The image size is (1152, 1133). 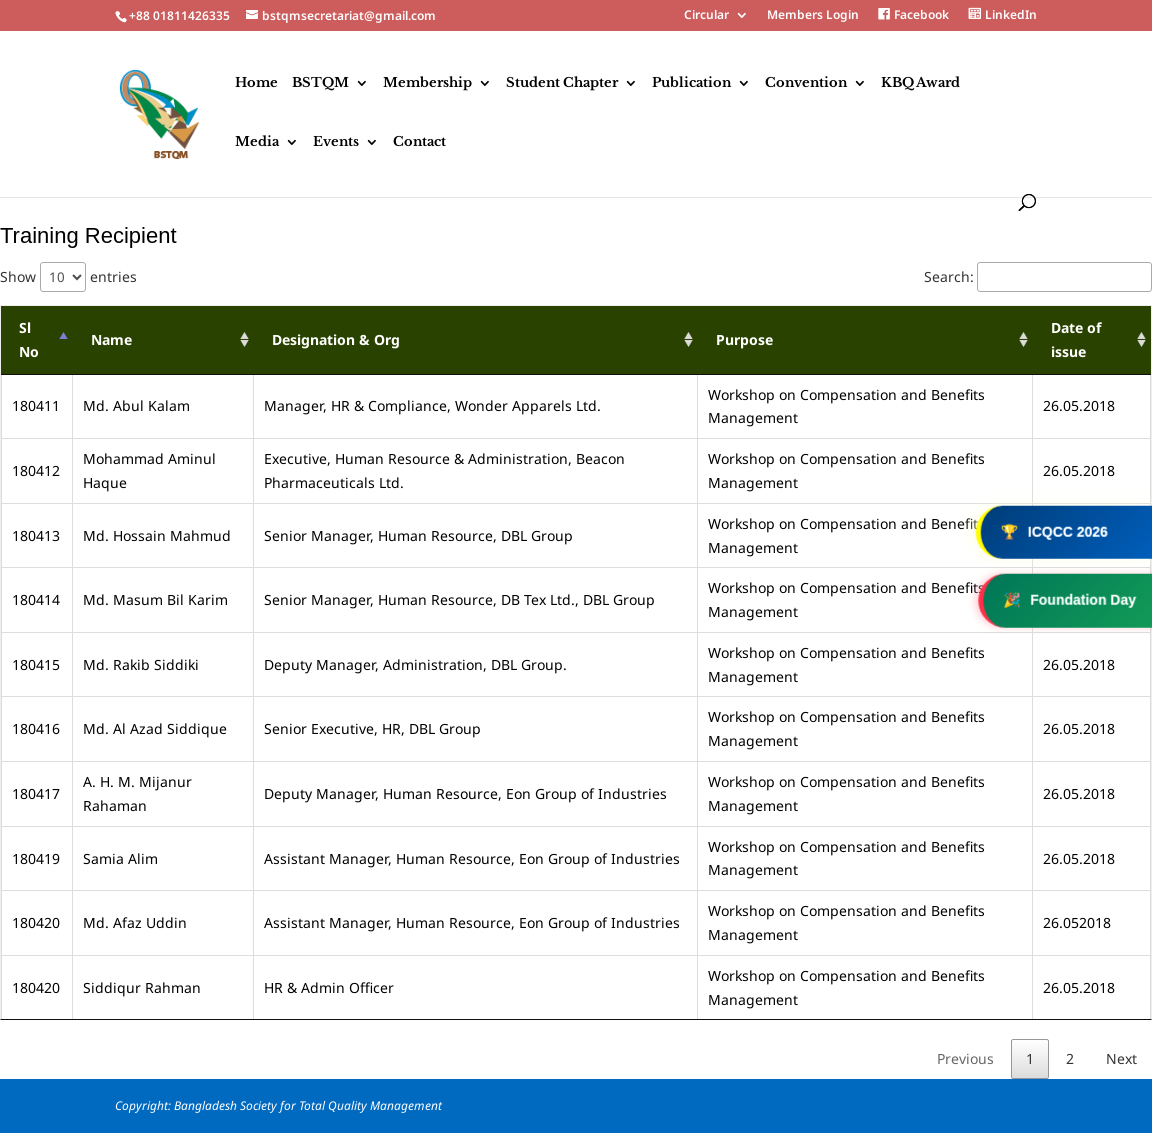 I want to click on BSTQM, so click(x=320, y=83).